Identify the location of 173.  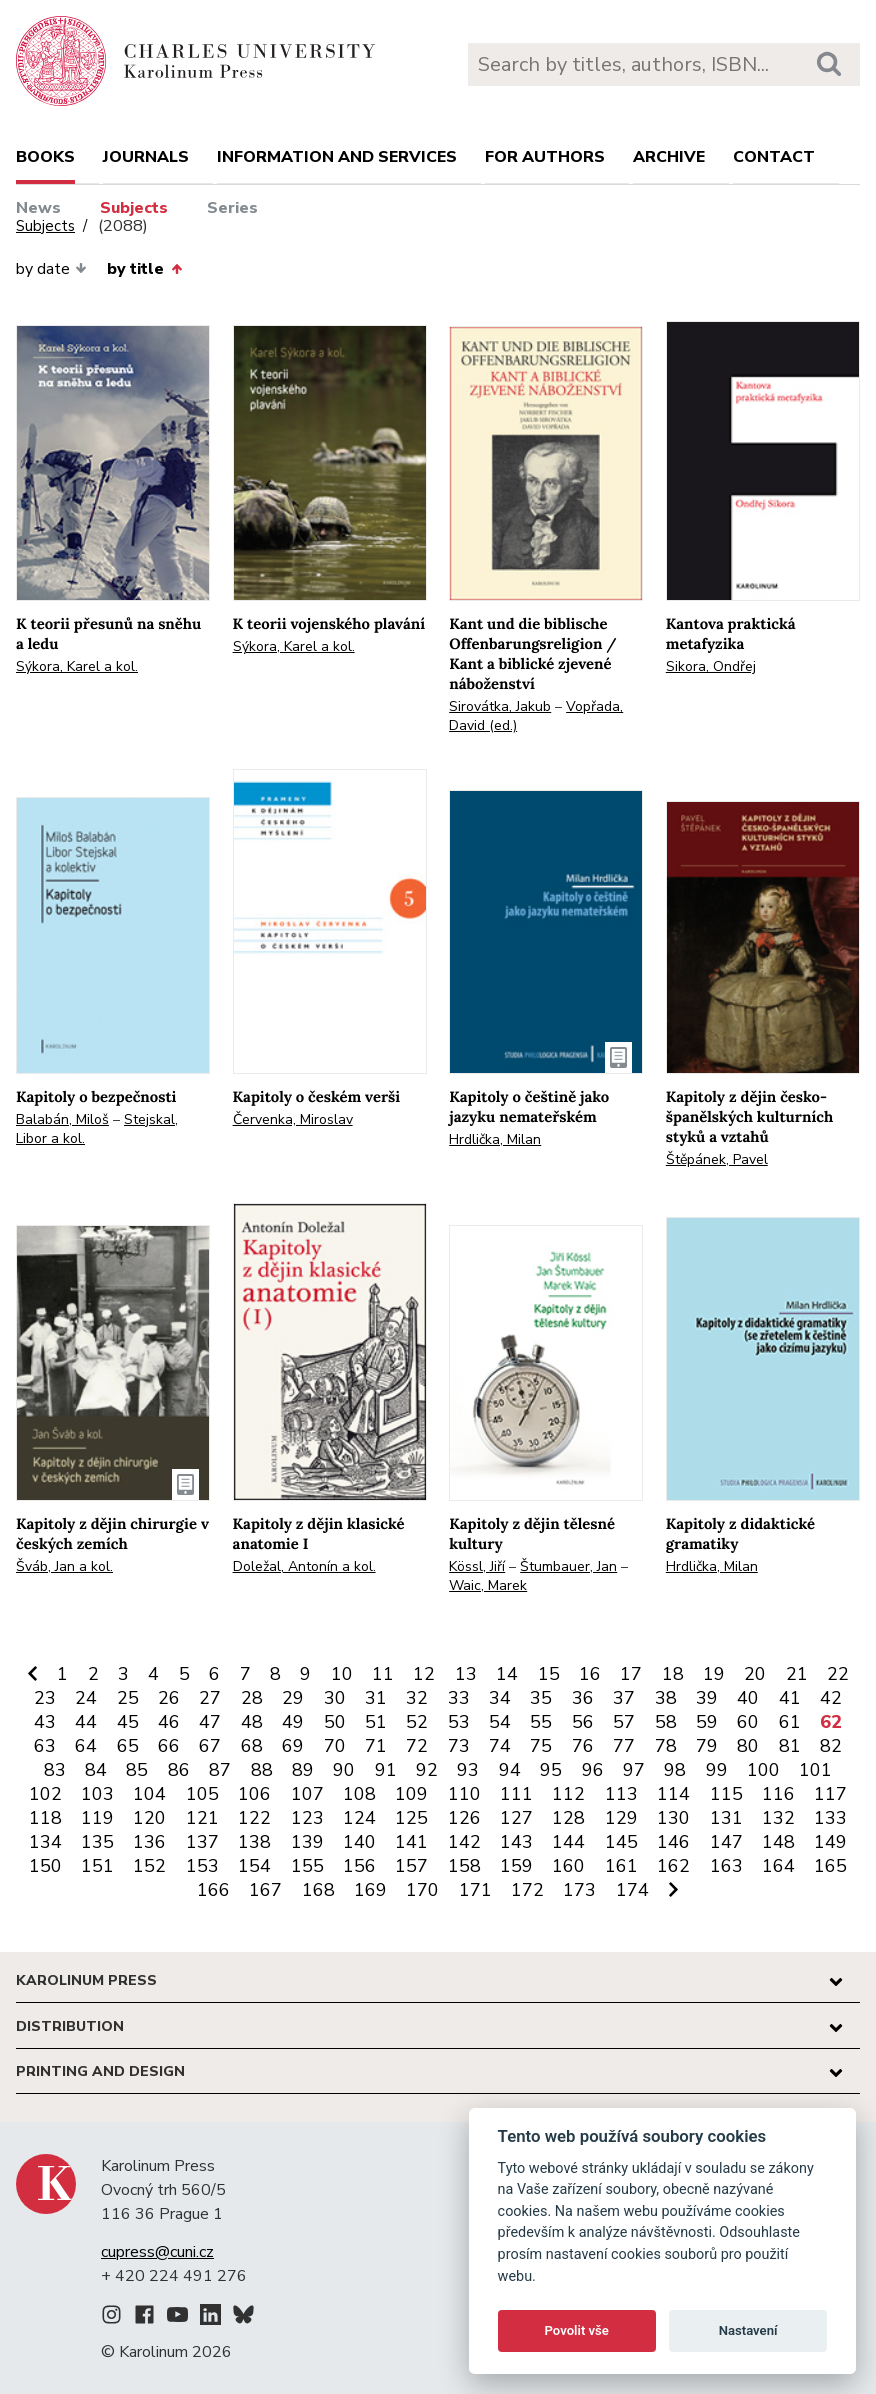
(579, 1890).